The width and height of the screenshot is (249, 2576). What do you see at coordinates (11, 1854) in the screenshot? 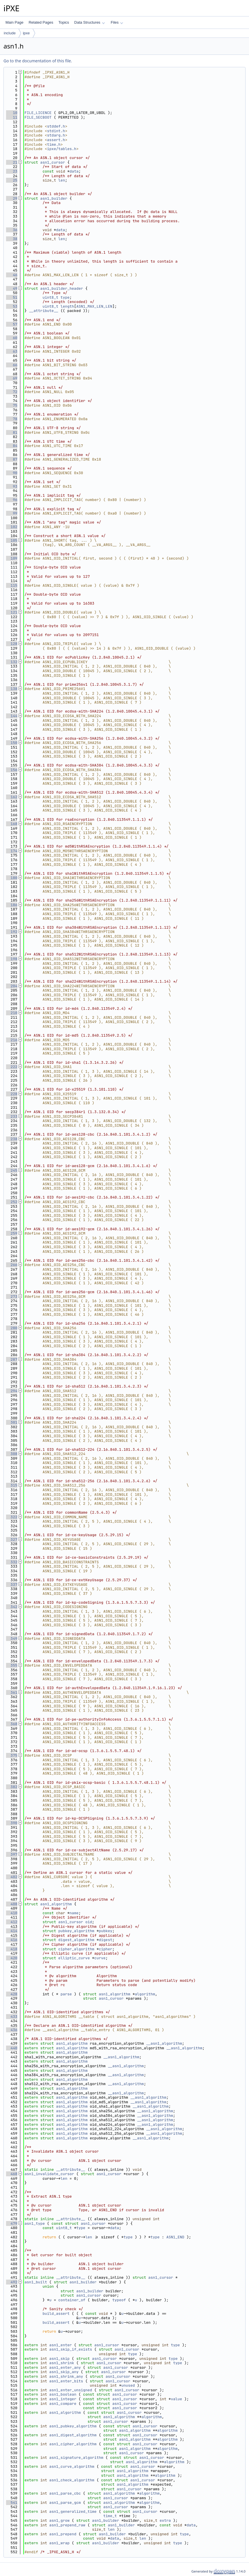
I see `397` at bounding box center [11, 1854].